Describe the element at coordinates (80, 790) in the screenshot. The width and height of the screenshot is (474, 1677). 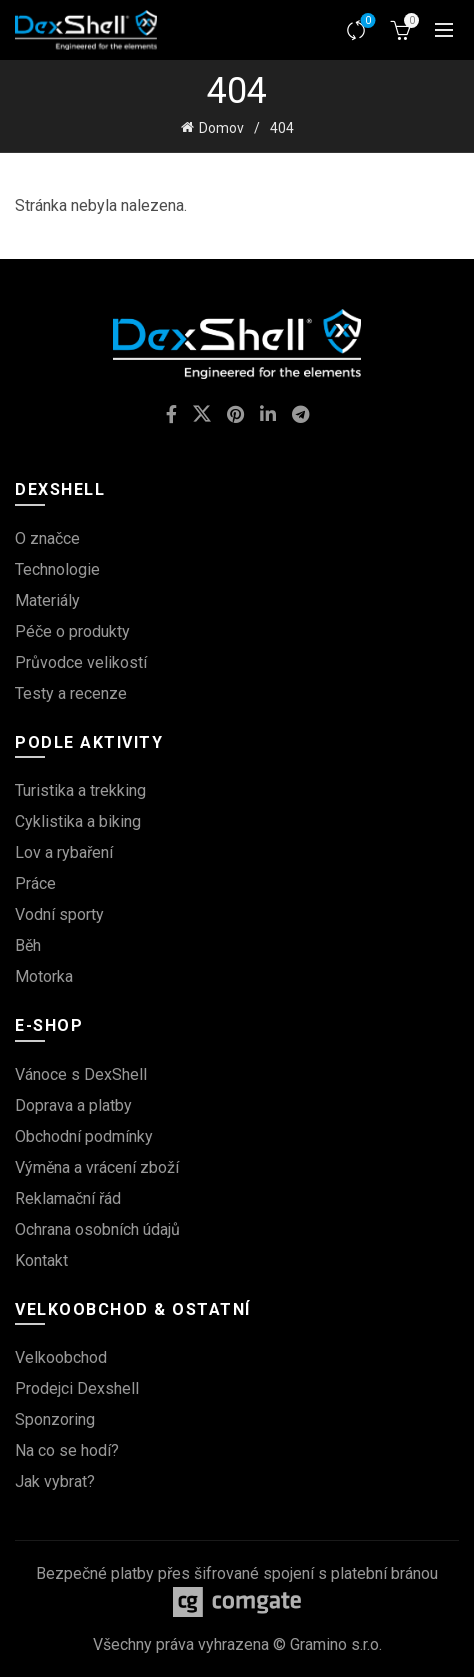
I see `Turistika a trekking` at that location.